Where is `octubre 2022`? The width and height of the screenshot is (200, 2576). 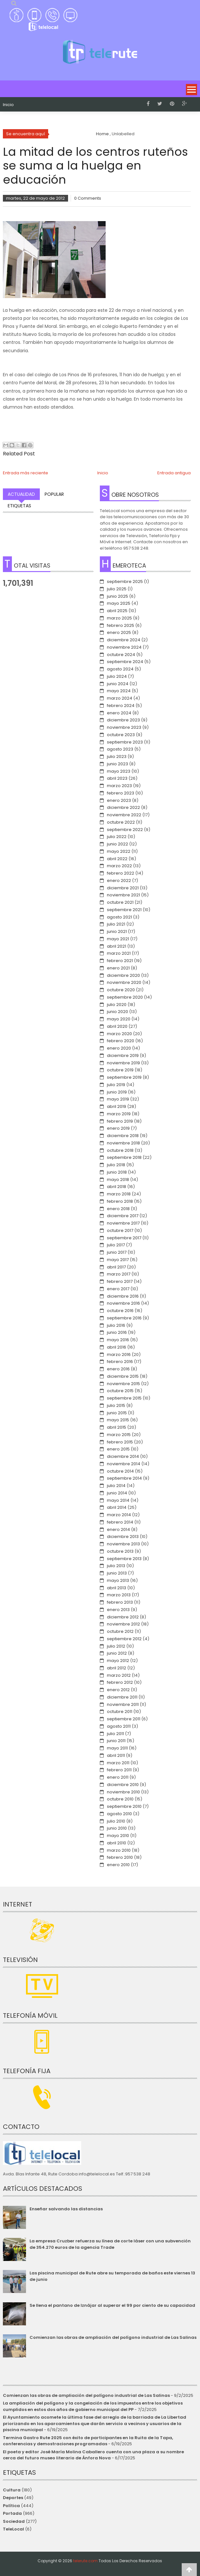 octubre 2022 is located at coordinates (121, 822).